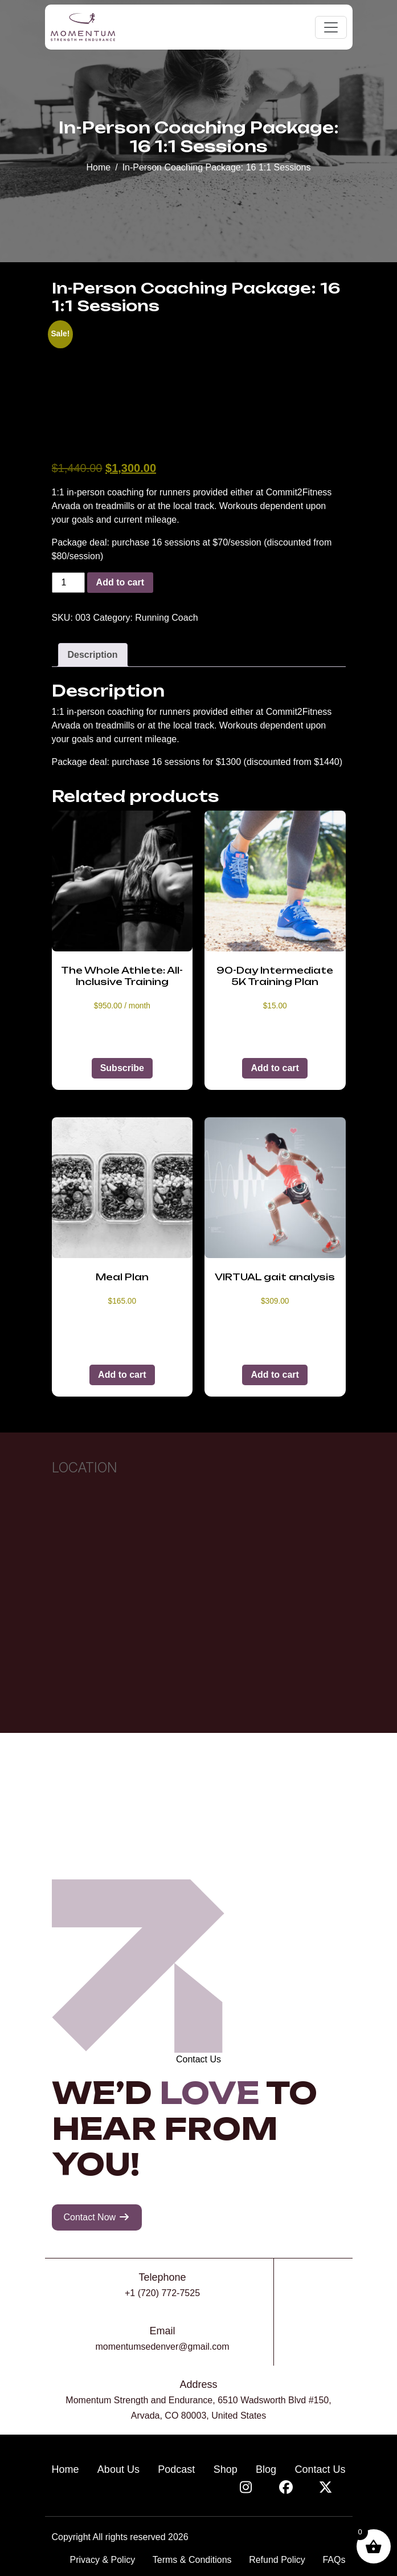  Describe the element at coordinates (122, 1068) in the screenshot. I see `Subscribe [button]` at that location.